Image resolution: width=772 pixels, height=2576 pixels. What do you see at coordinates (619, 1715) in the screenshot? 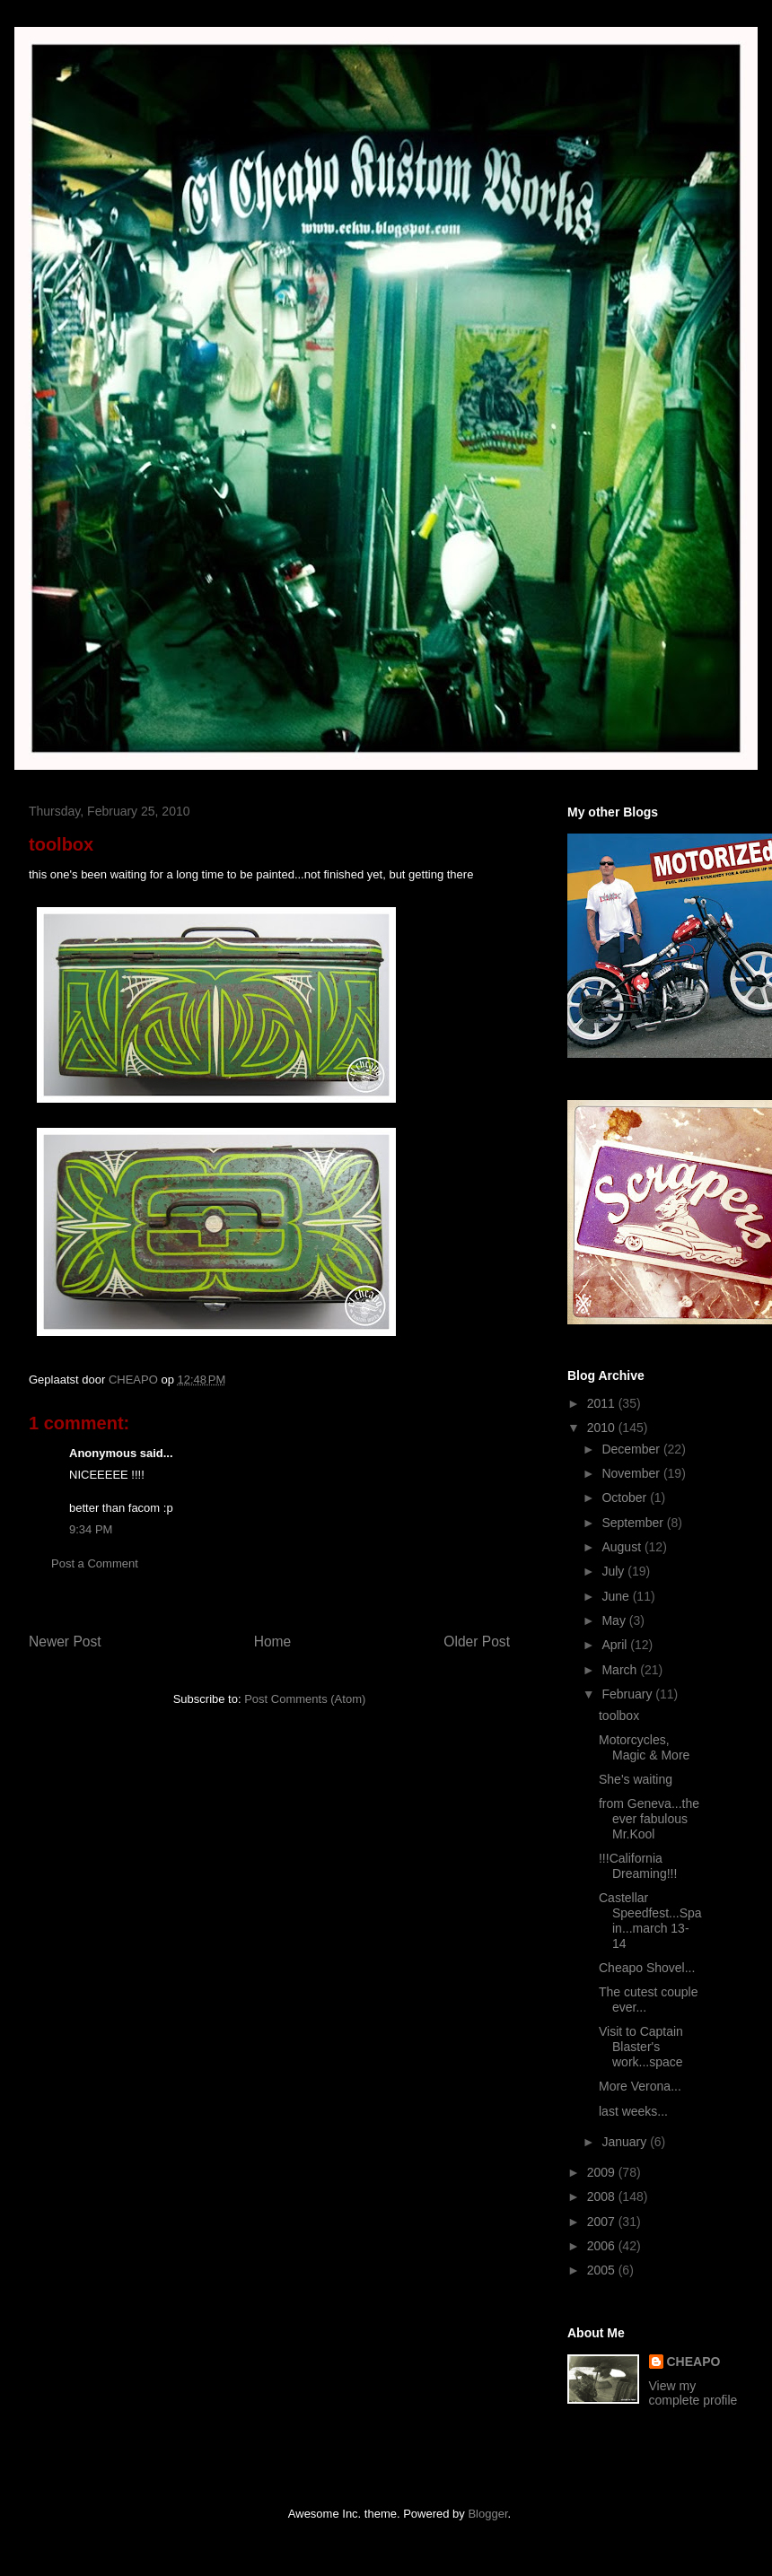
I see `toolbox` at bounding box center [619, 1715].